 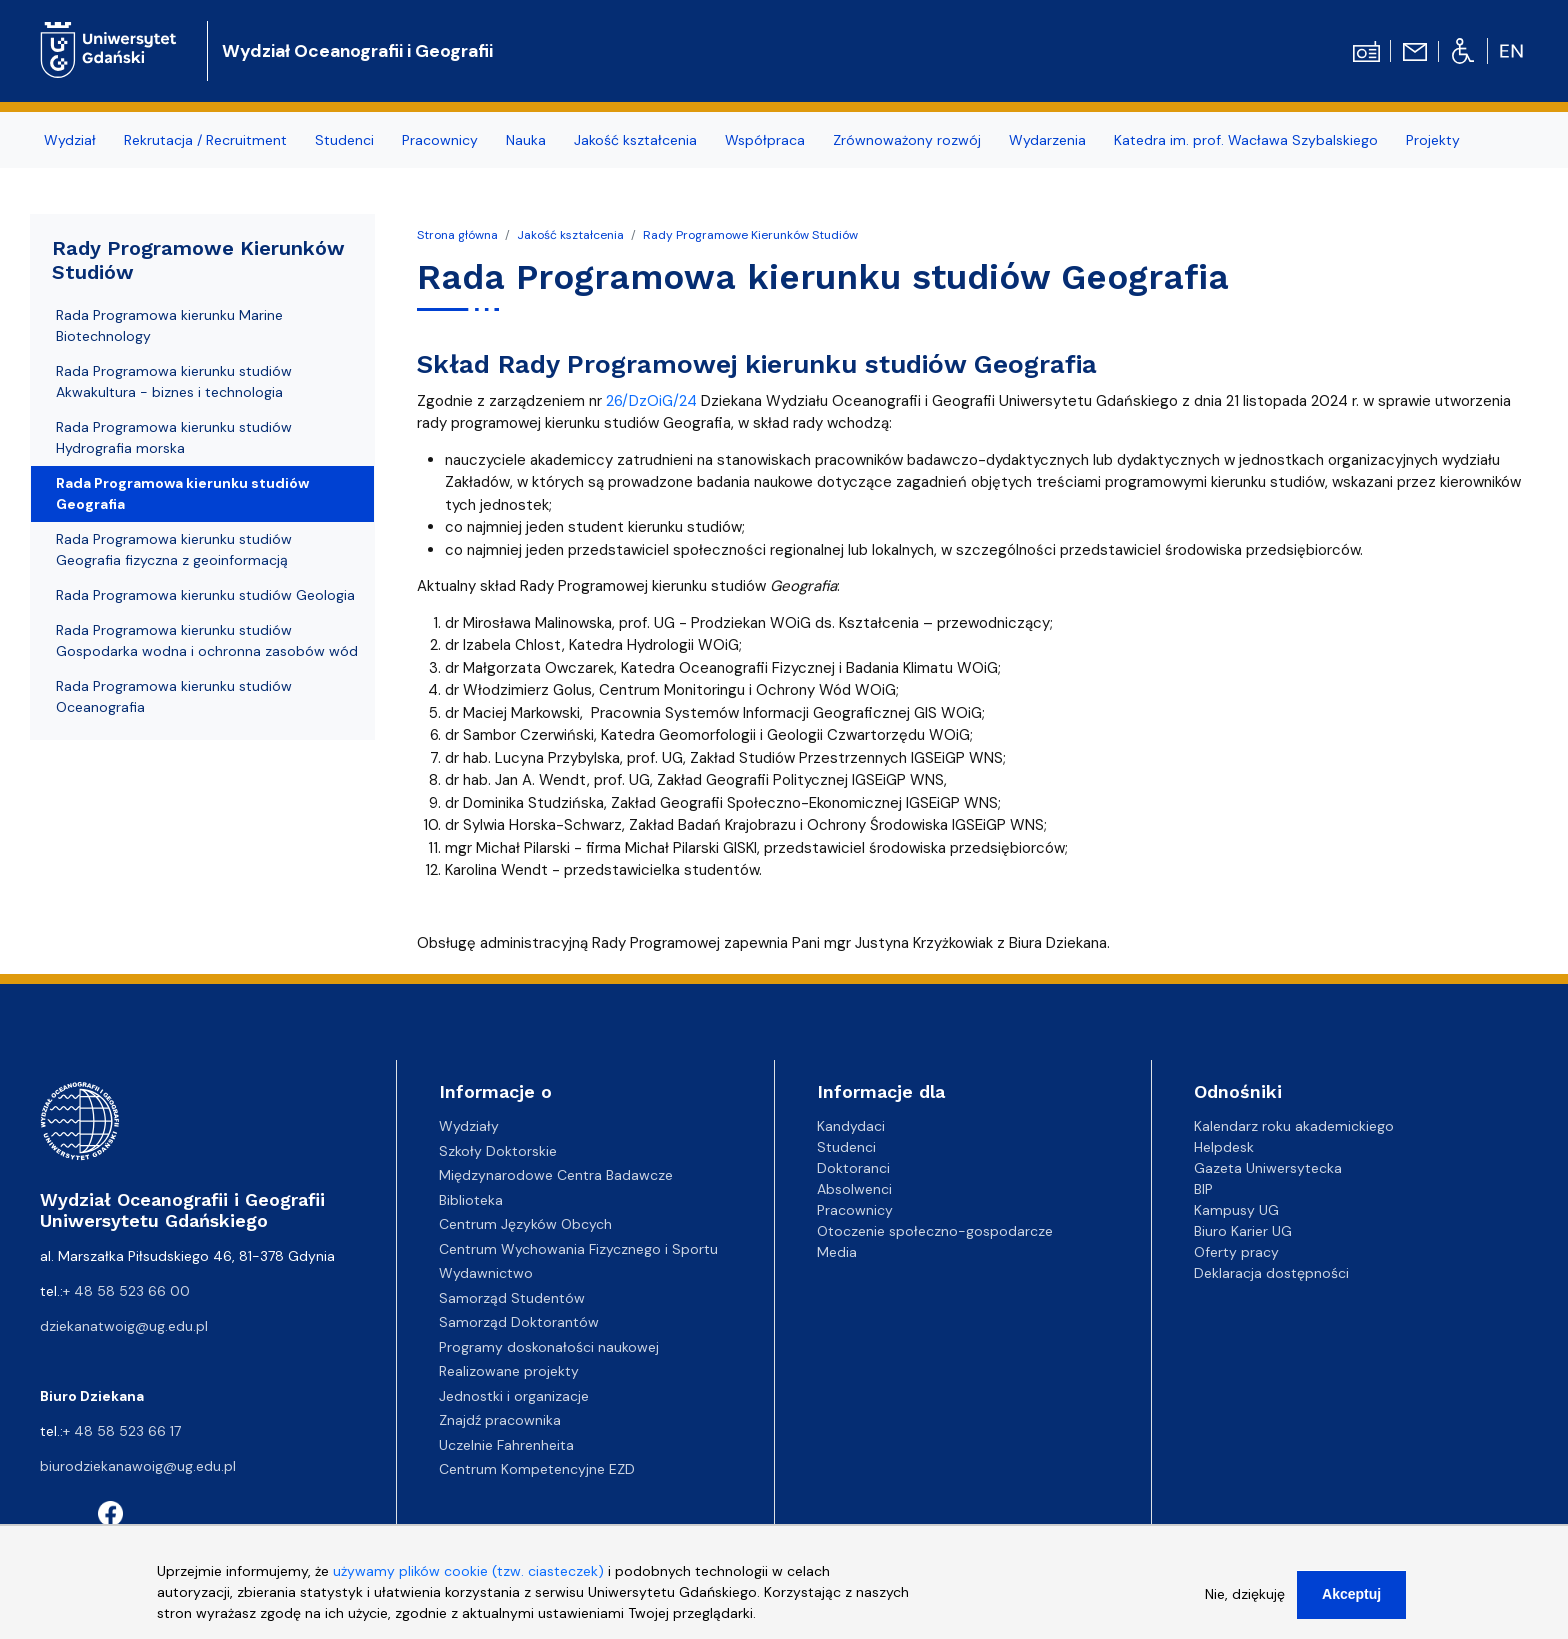 What do you see at coordinates (344, 140) in the screenshot?
I see `Studenci` at bounding box center [344, 140].